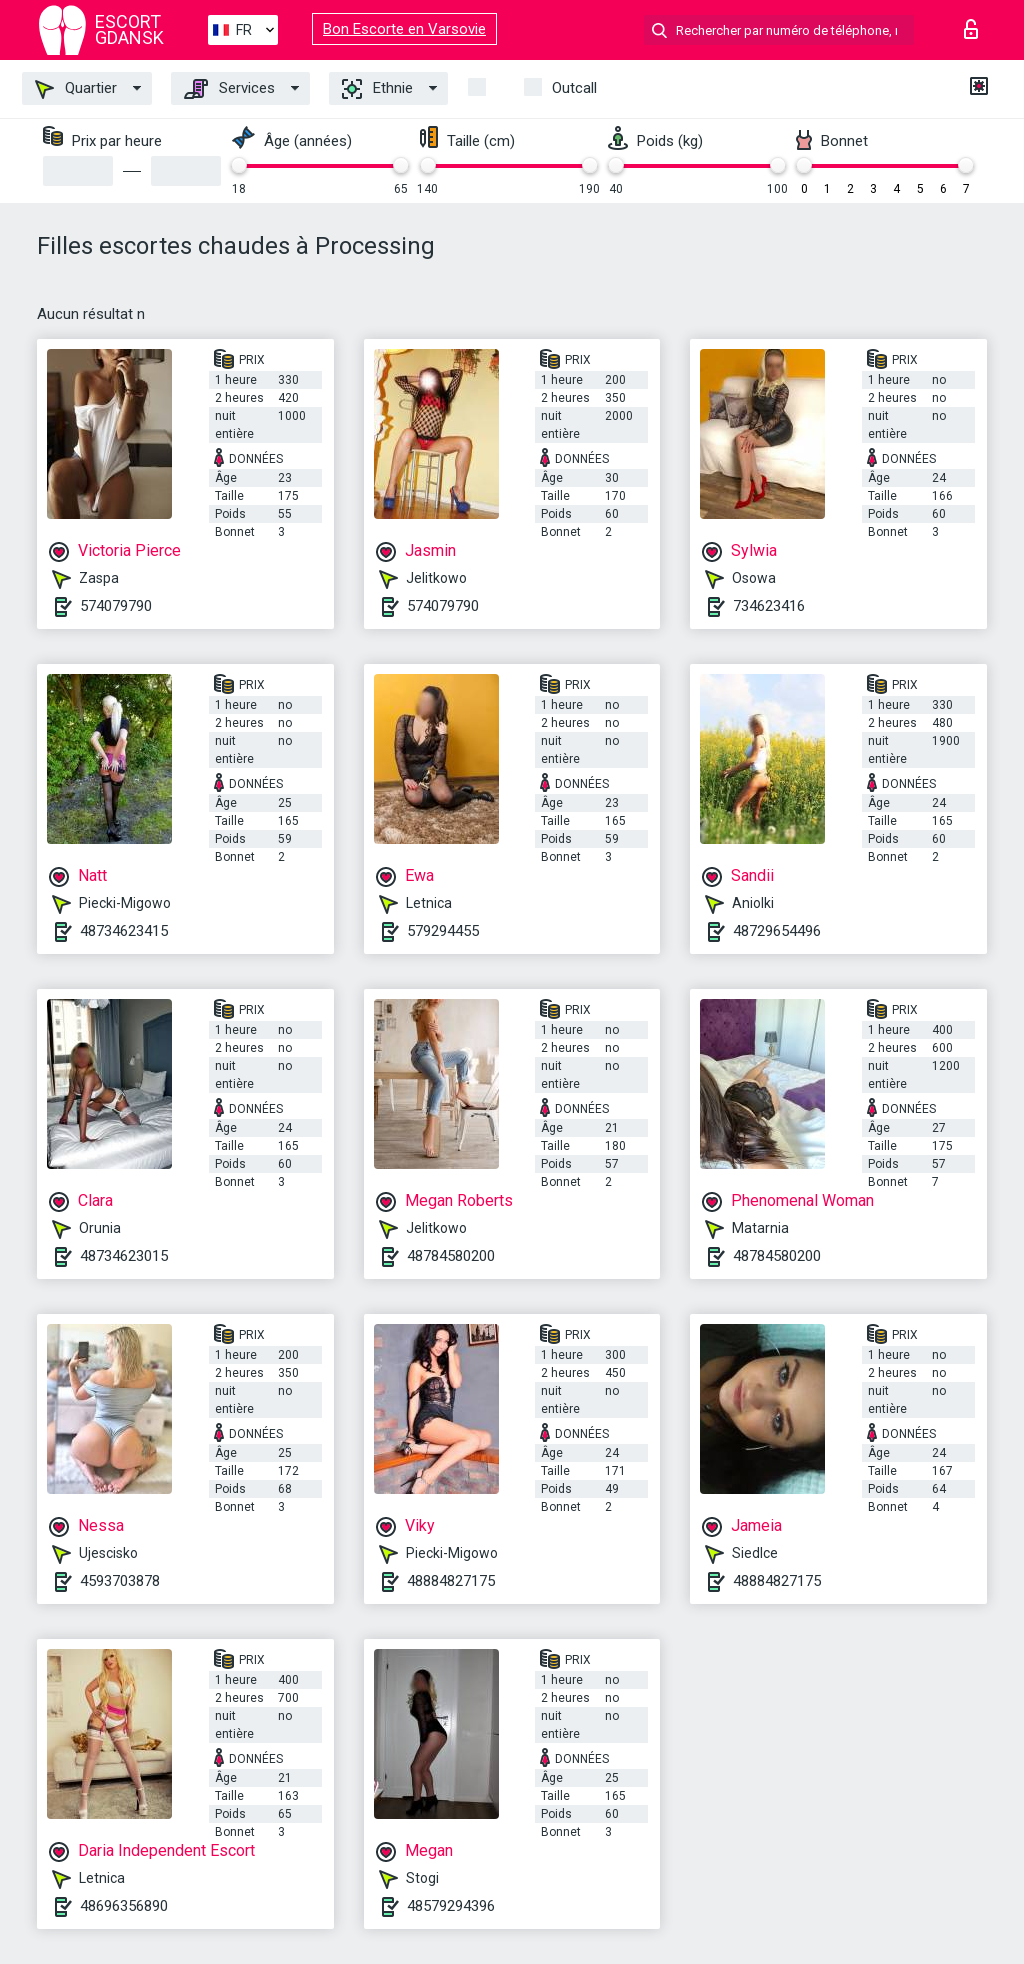  What do you see at coordinates (76, 89) in the screenshot?
I see `Quartier` at bounding box center [76, 89].